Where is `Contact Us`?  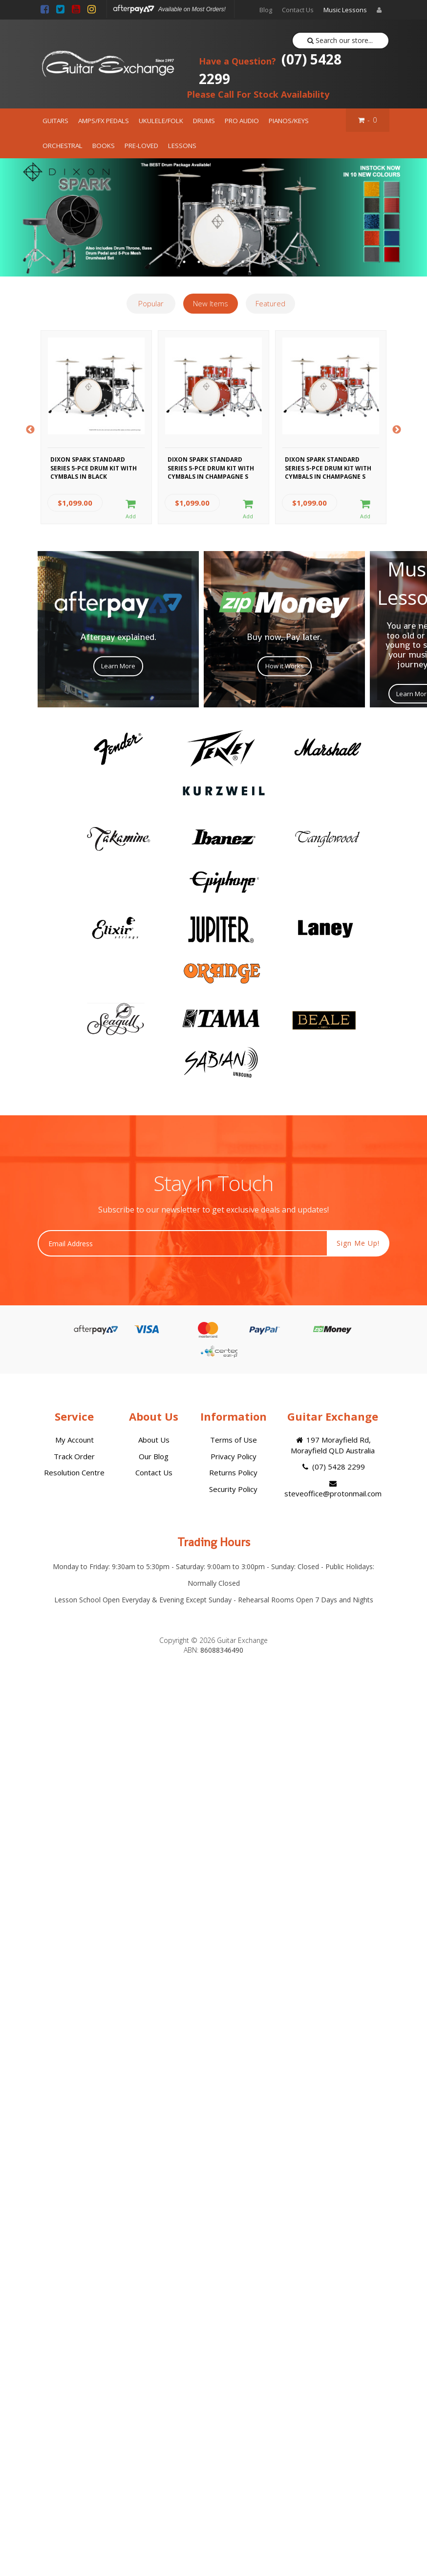
Contact Us is located at coordinates (298, 9).